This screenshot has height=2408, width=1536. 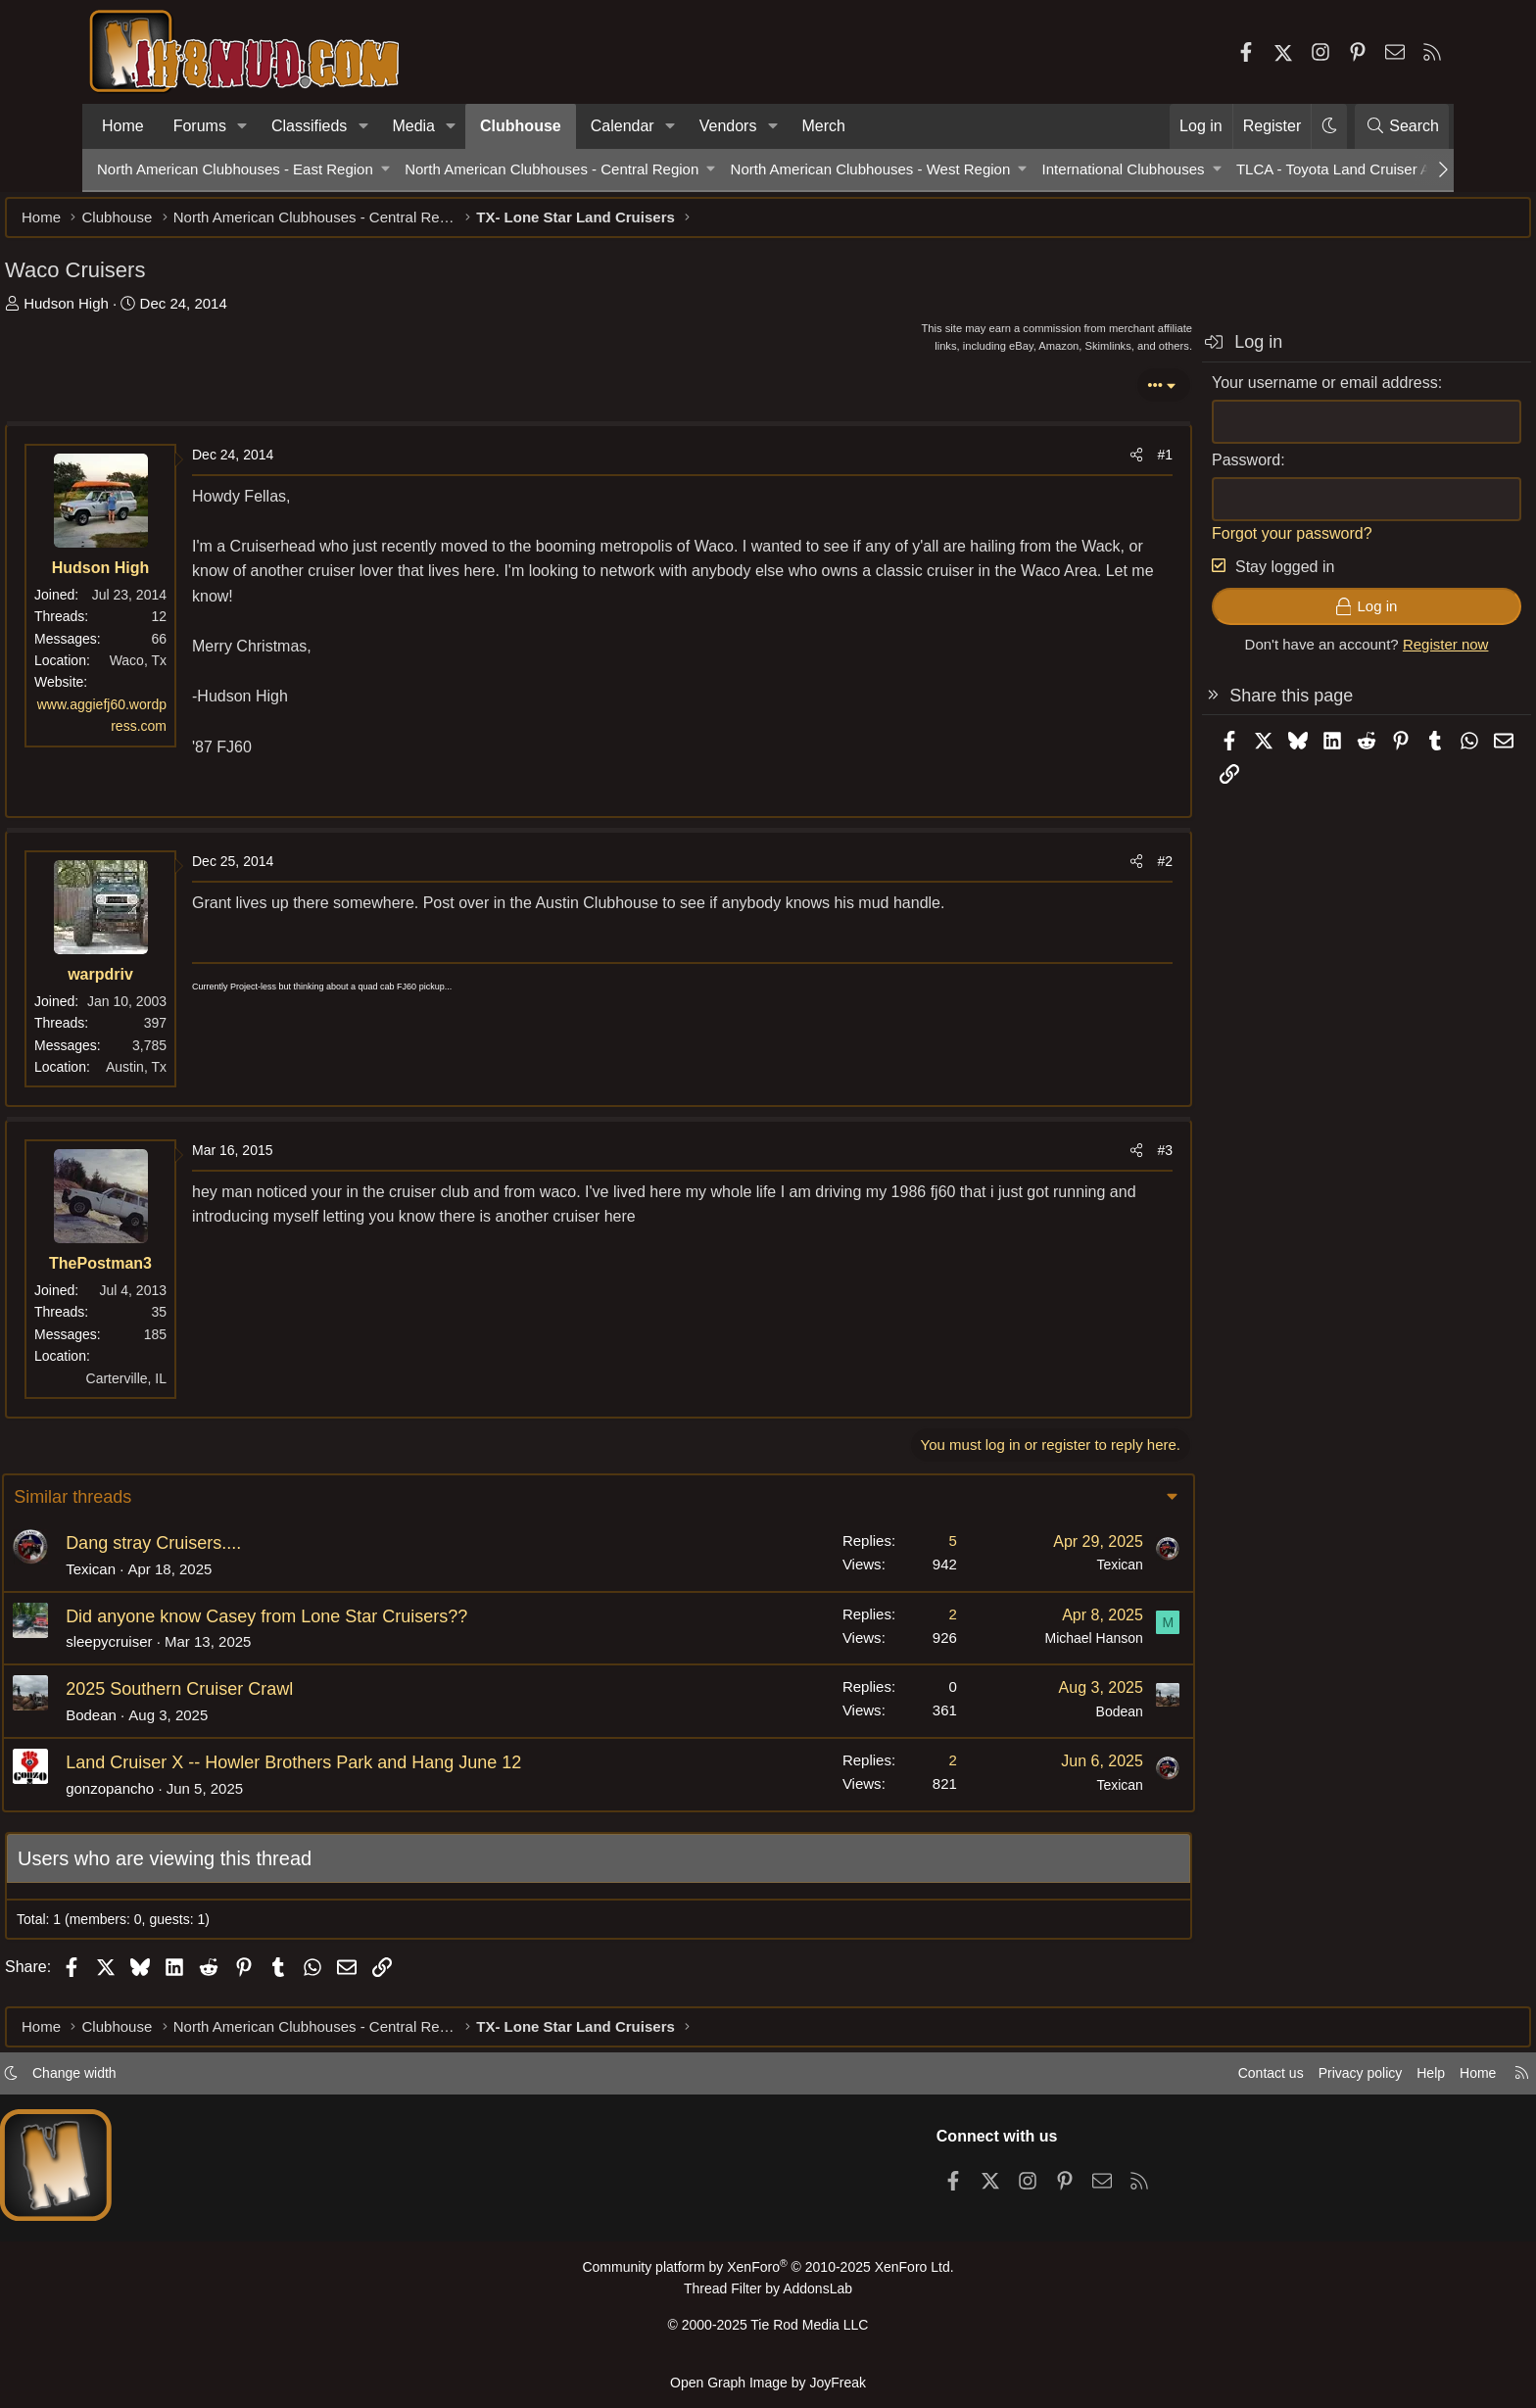 I want to click on Dang stray Cruisers...., so click(x=248, y=1553).